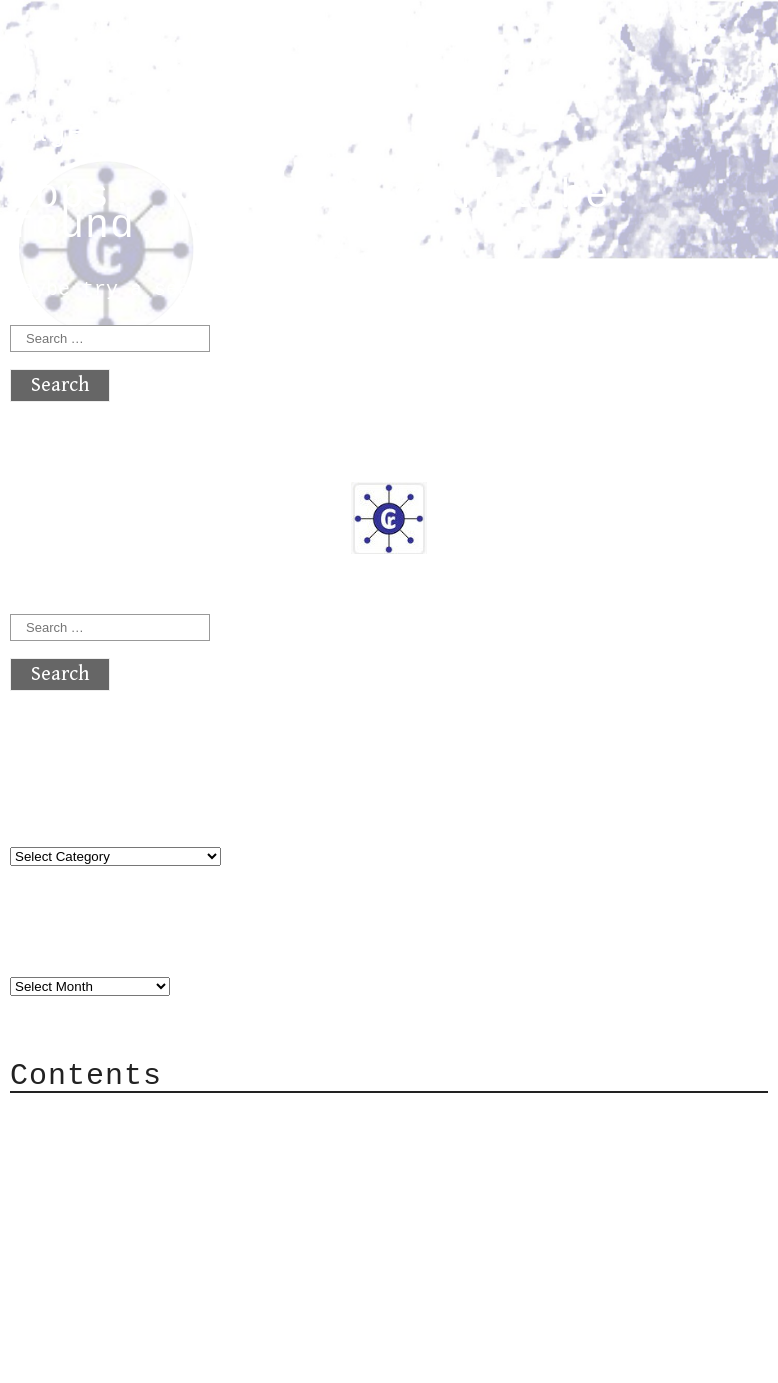 This screenshot has width=778, height=1383. Describe the element at coordinates (122, 1207) in the screenshot. I see `Mailing List` at that location.